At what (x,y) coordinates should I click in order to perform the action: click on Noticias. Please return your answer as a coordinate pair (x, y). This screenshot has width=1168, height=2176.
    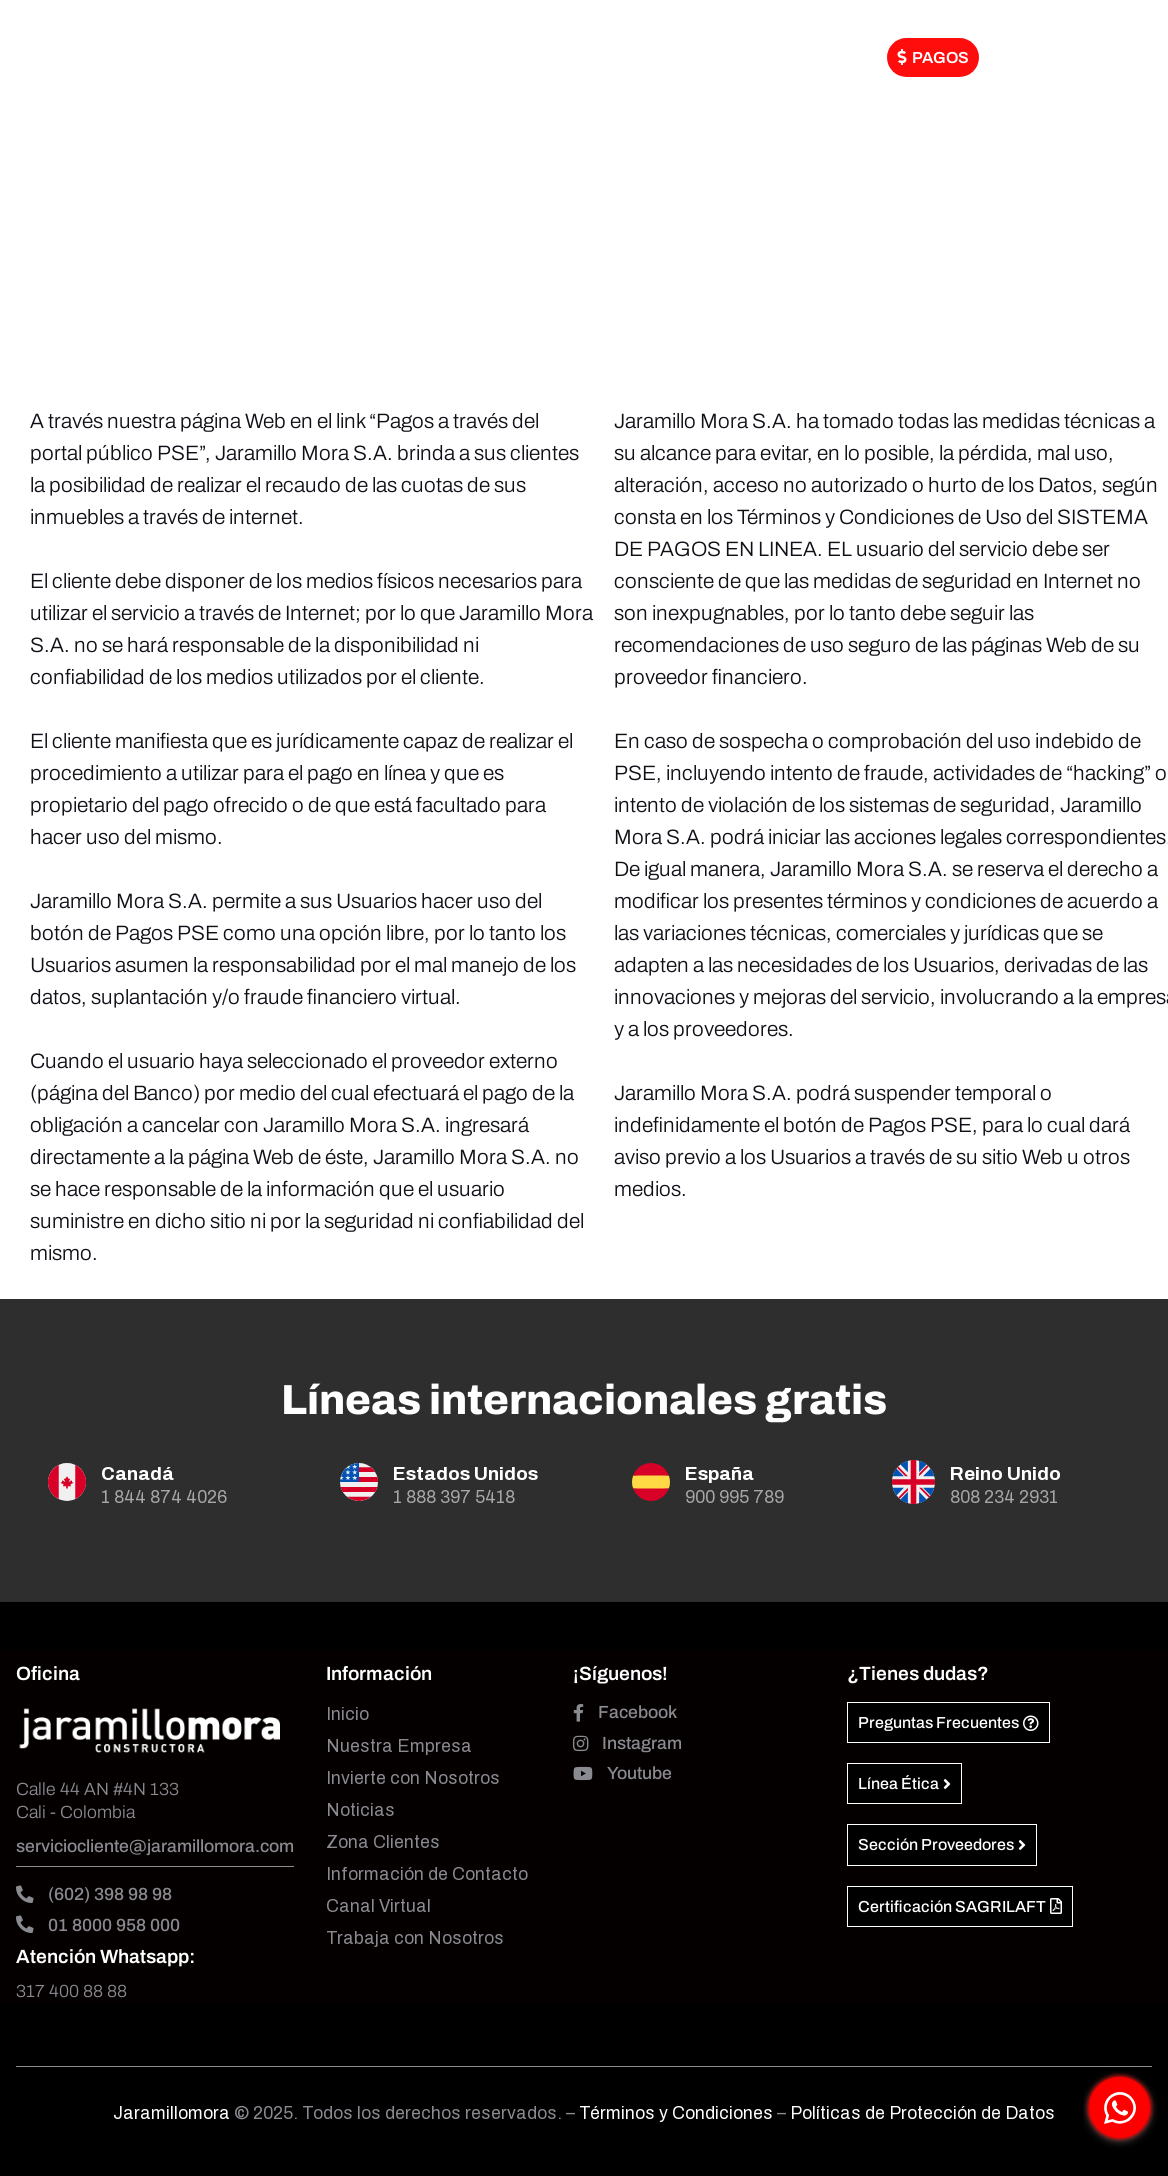
    Looking at the image, I should click on (360, 1810).